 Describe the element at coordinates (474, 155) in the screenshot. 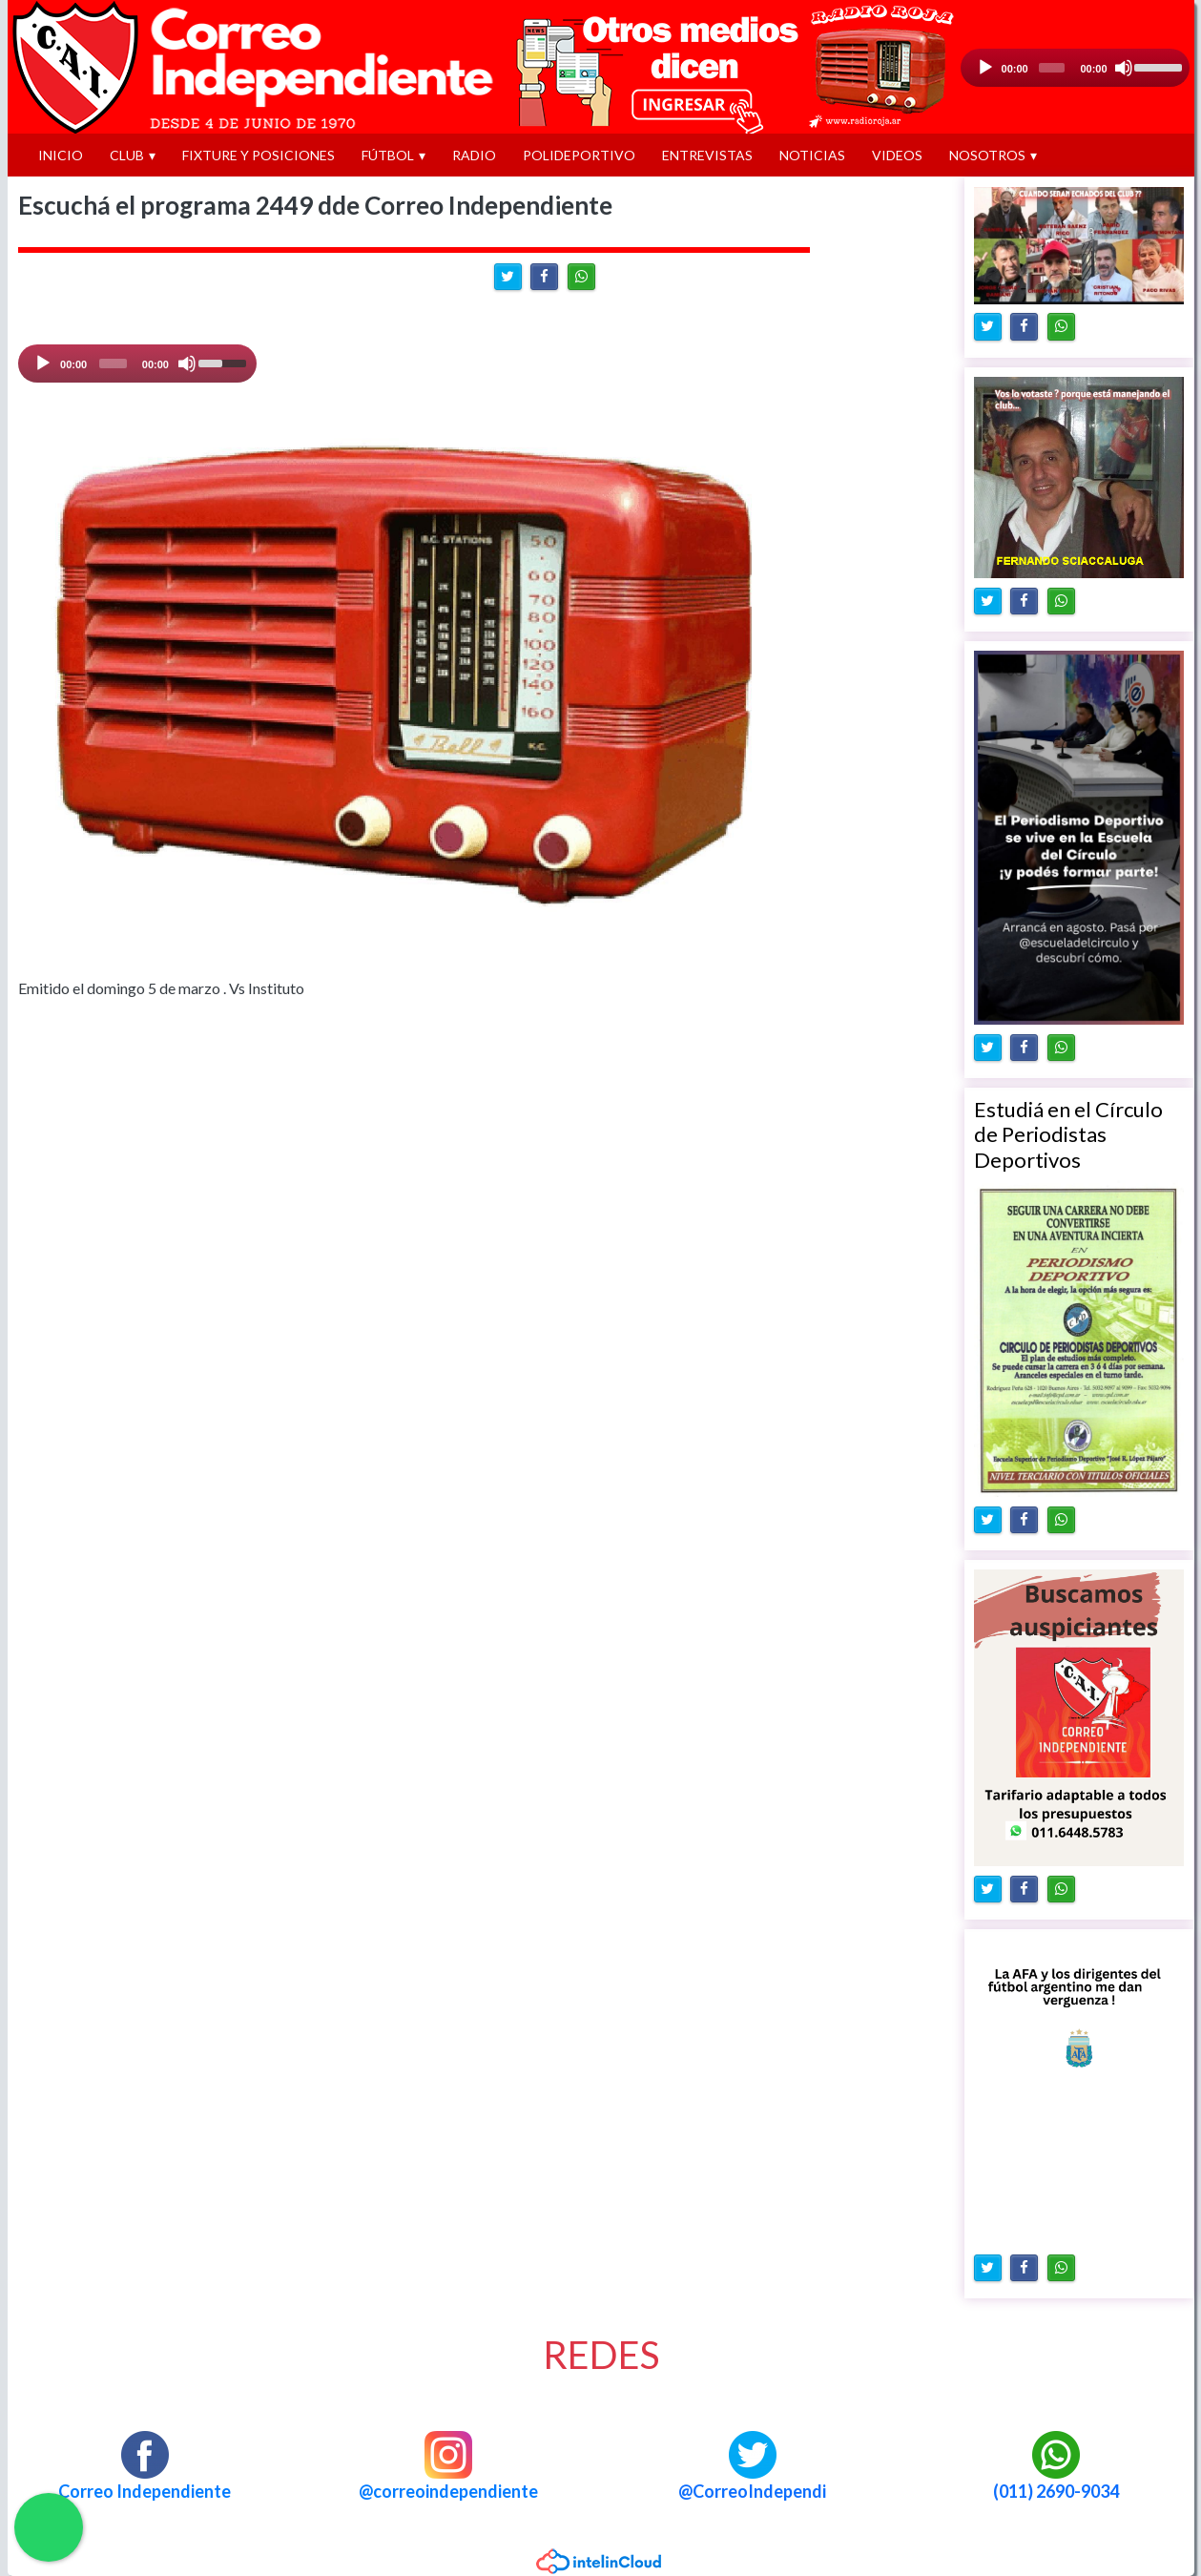

I see `RADIO` at that location.